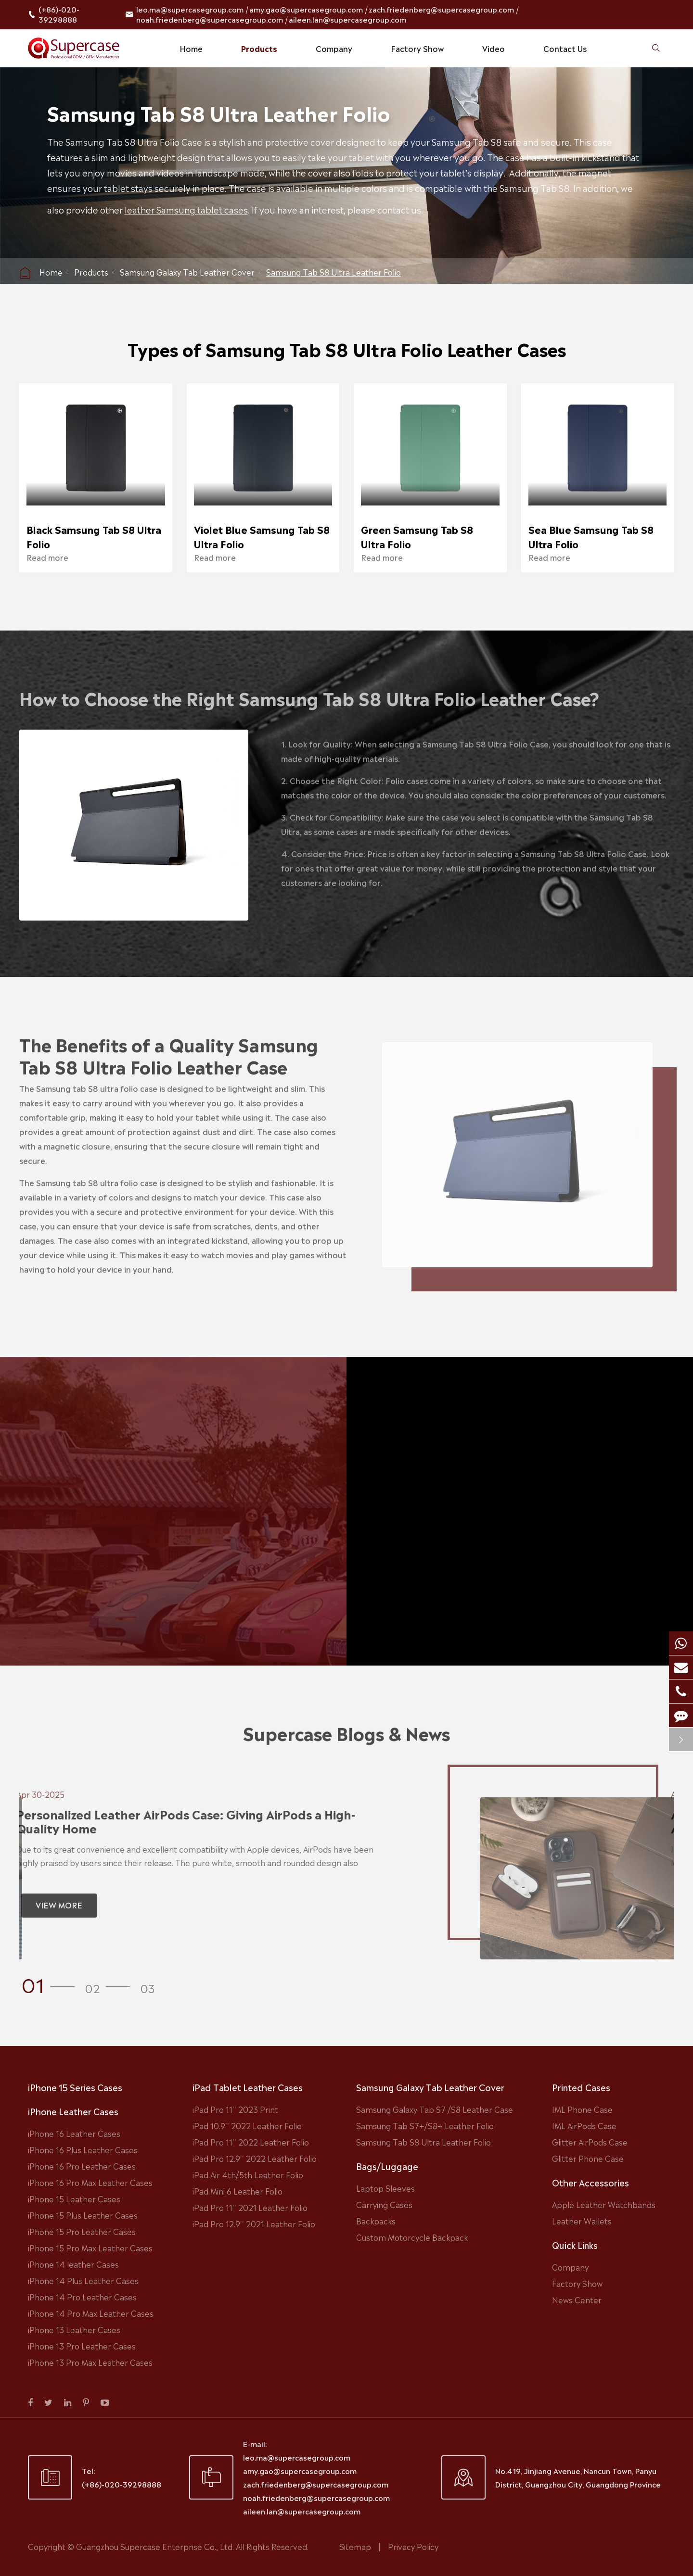 Image resolution: width=693 pixels, height=2576 pixels. What do you see at coordinates (253, 2223) in the screenshot?
I see `iPad Pro 12.9'' 2021 Leather Folio` at bounding box center [253, 2223].